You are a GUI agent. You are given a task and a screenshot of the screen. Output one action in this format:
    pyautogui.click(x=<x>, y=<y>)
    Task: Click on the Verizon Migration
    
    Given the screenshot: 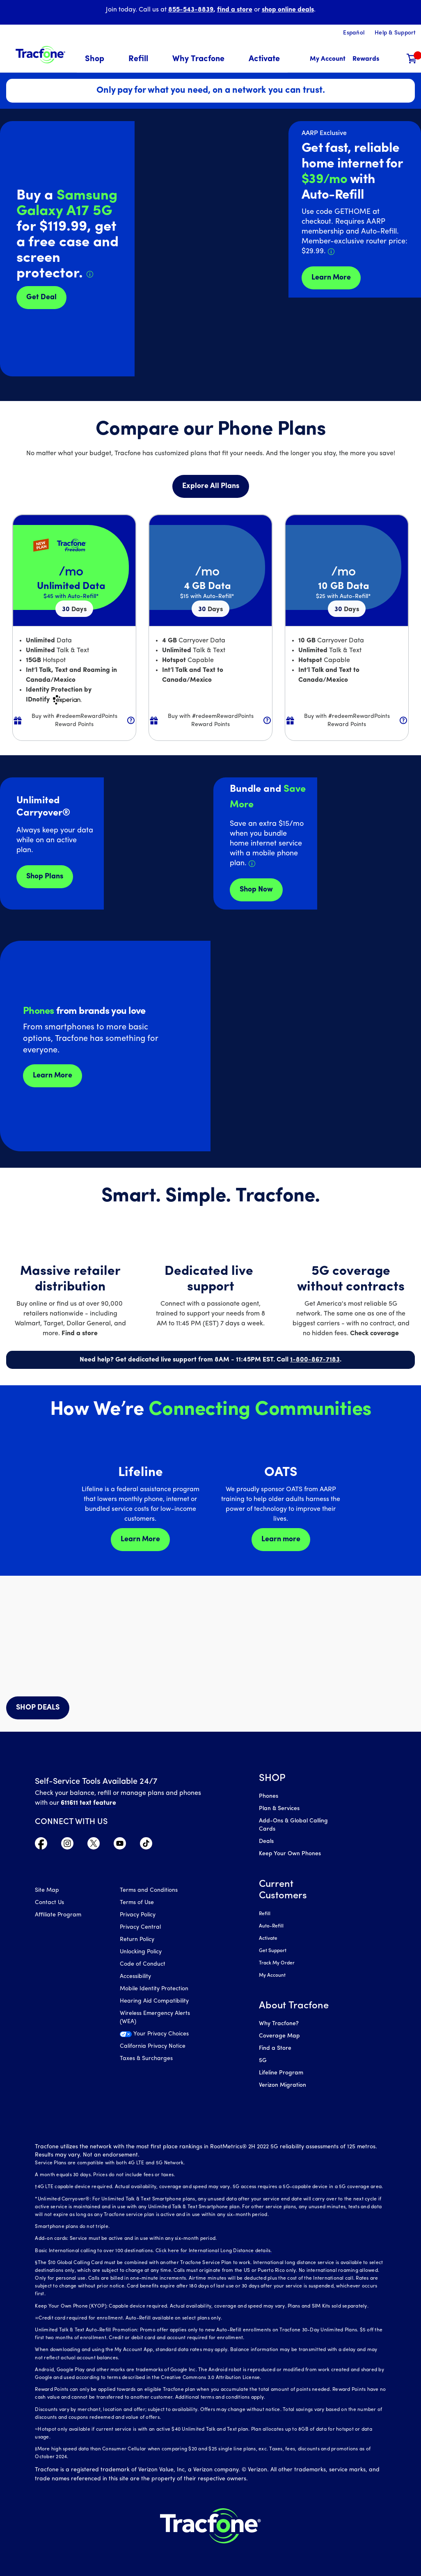 What is the action you would take?
    pyautogui.click(x=282, y=2085)
    